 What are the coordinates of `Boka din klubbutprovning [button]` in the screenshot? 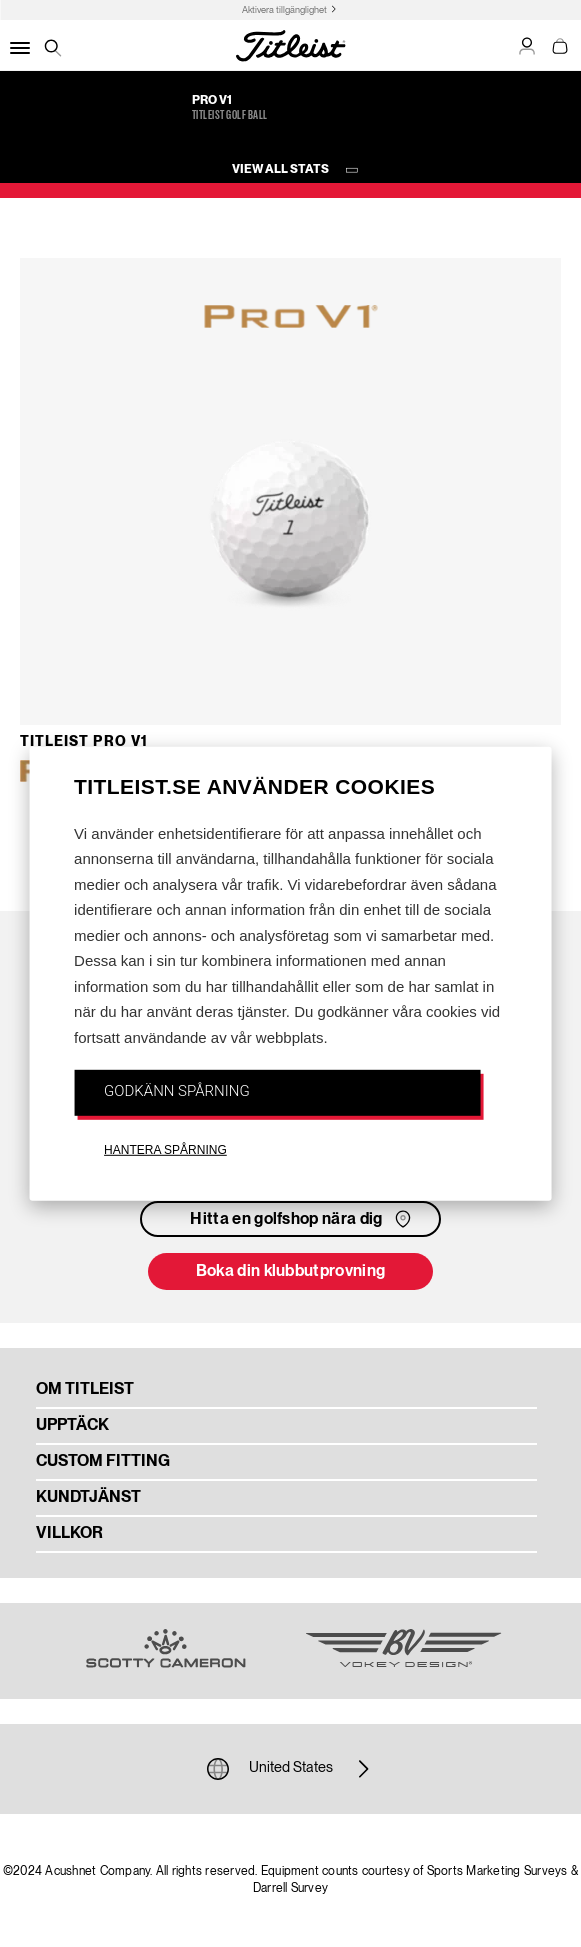 It's located at (291, 1272).